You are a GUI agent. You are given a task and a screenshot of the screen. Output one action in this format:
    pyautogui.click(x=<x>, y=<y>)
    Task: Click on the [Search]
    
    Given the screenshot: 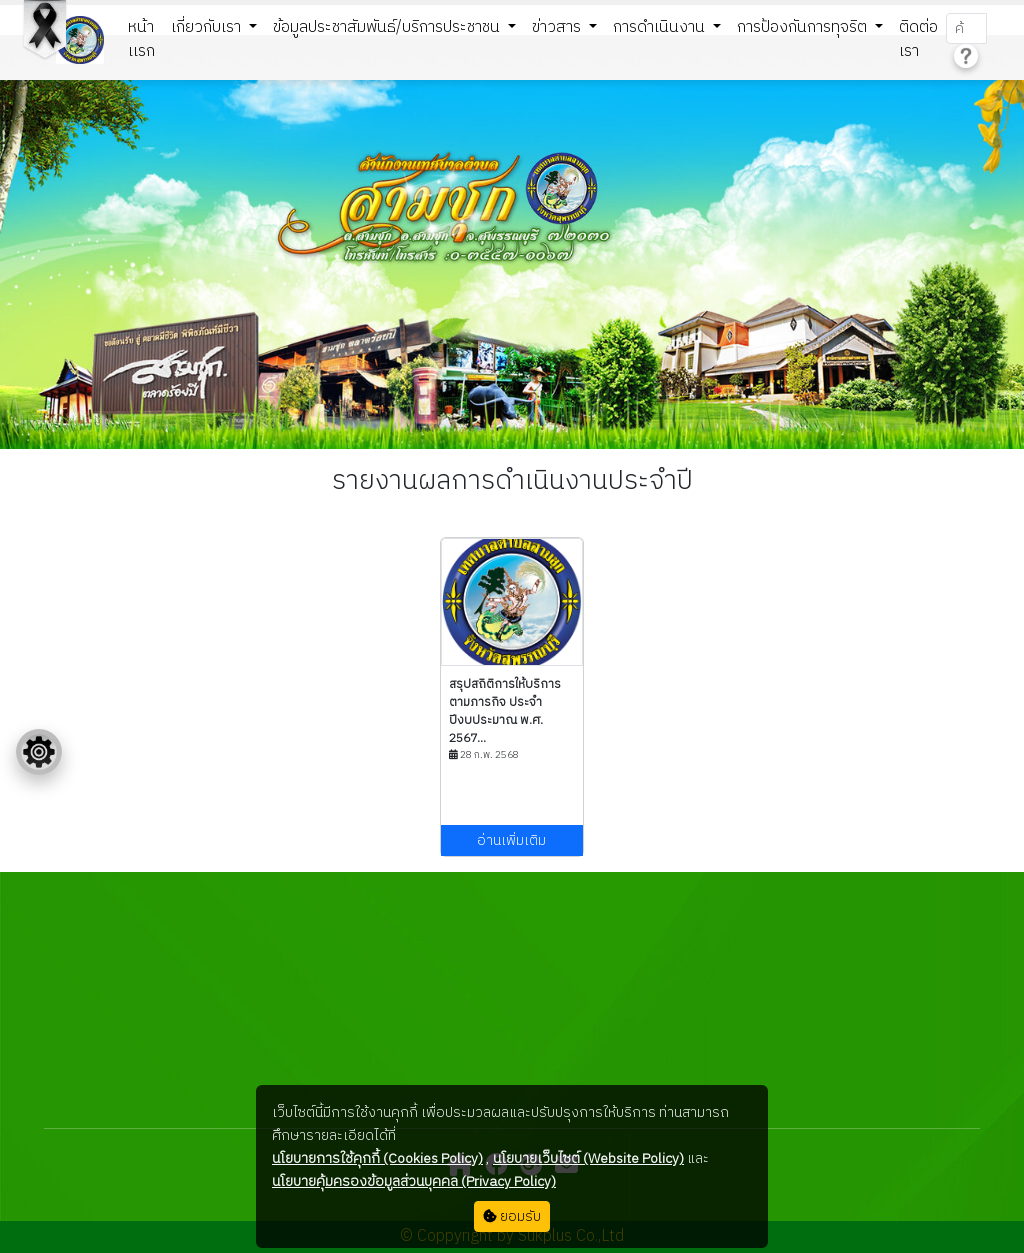 What is the action you would take?
    pyautogui.click(x=966, y=28)
    